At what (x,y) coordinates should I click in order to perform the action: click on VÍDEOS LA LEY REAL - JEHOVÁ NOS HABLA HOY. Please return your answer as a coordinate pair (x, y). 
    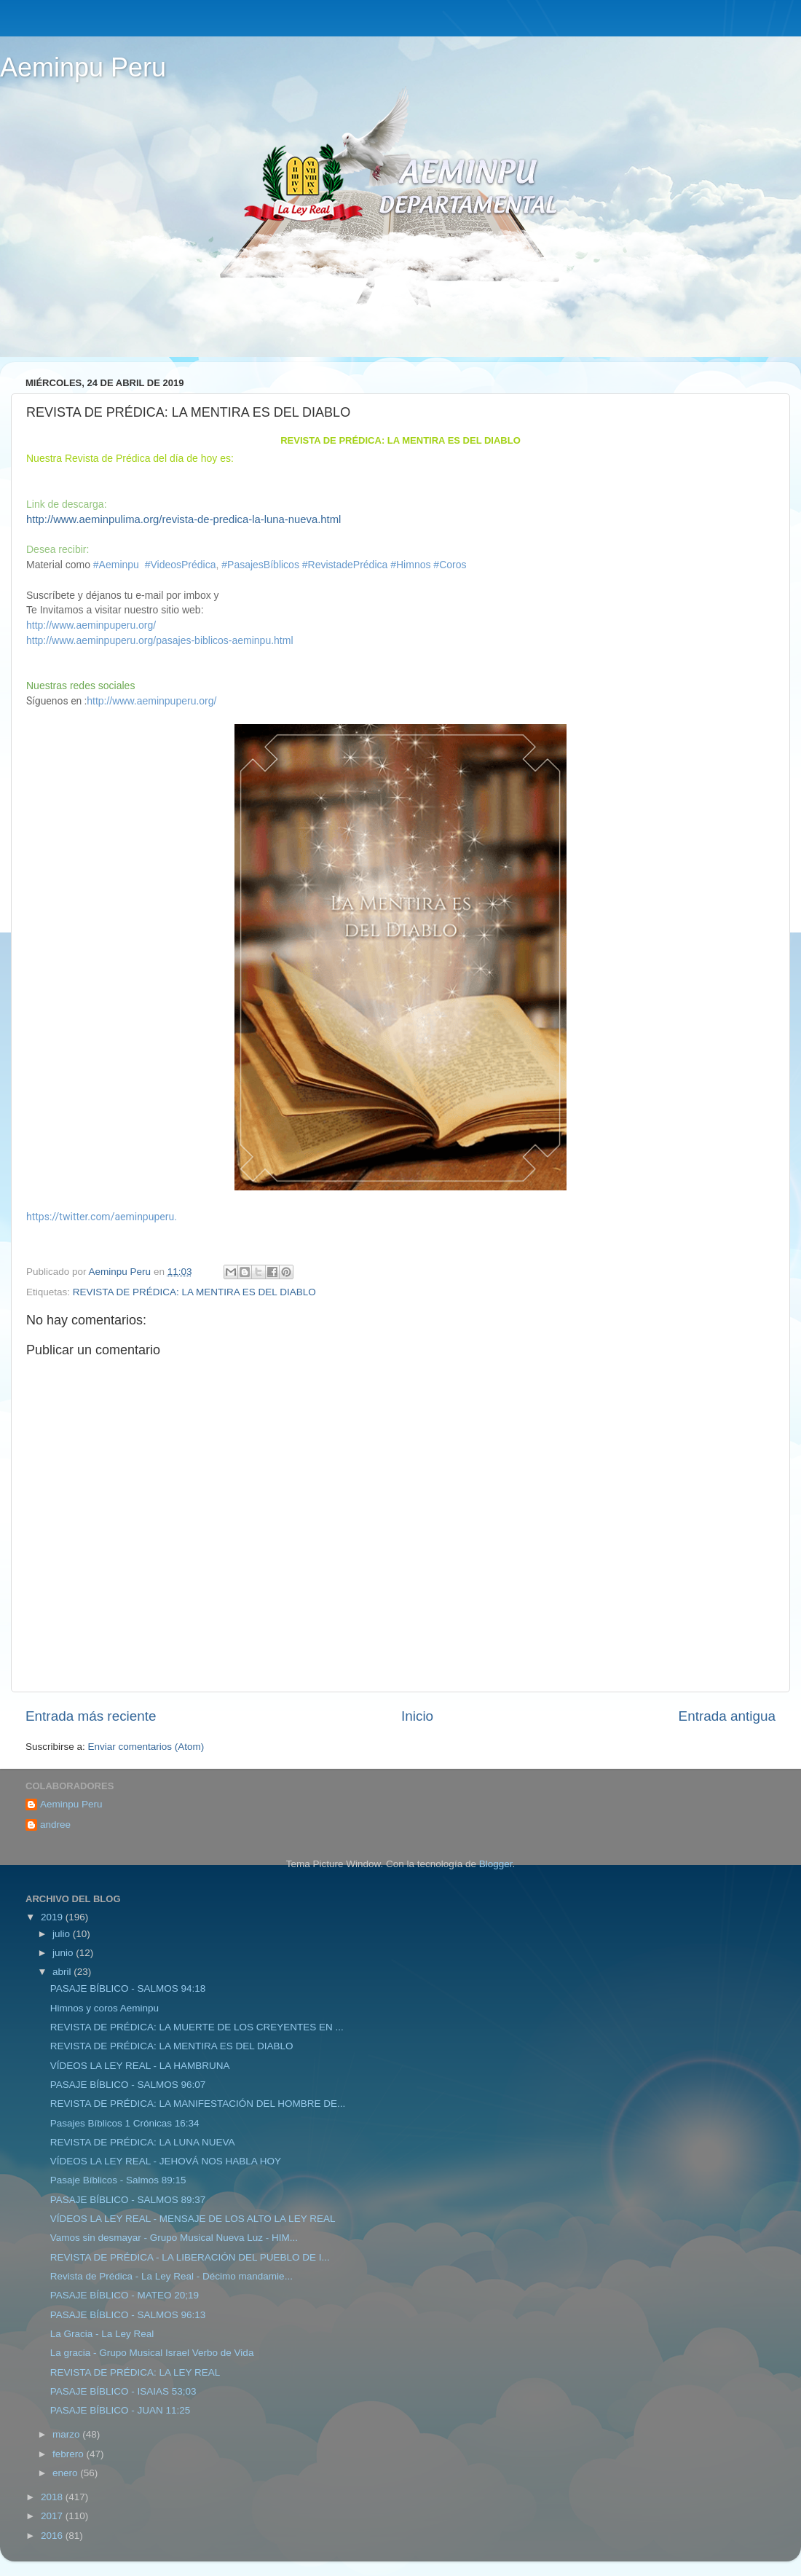
    Looking at the image, I should click on (165, 2161).